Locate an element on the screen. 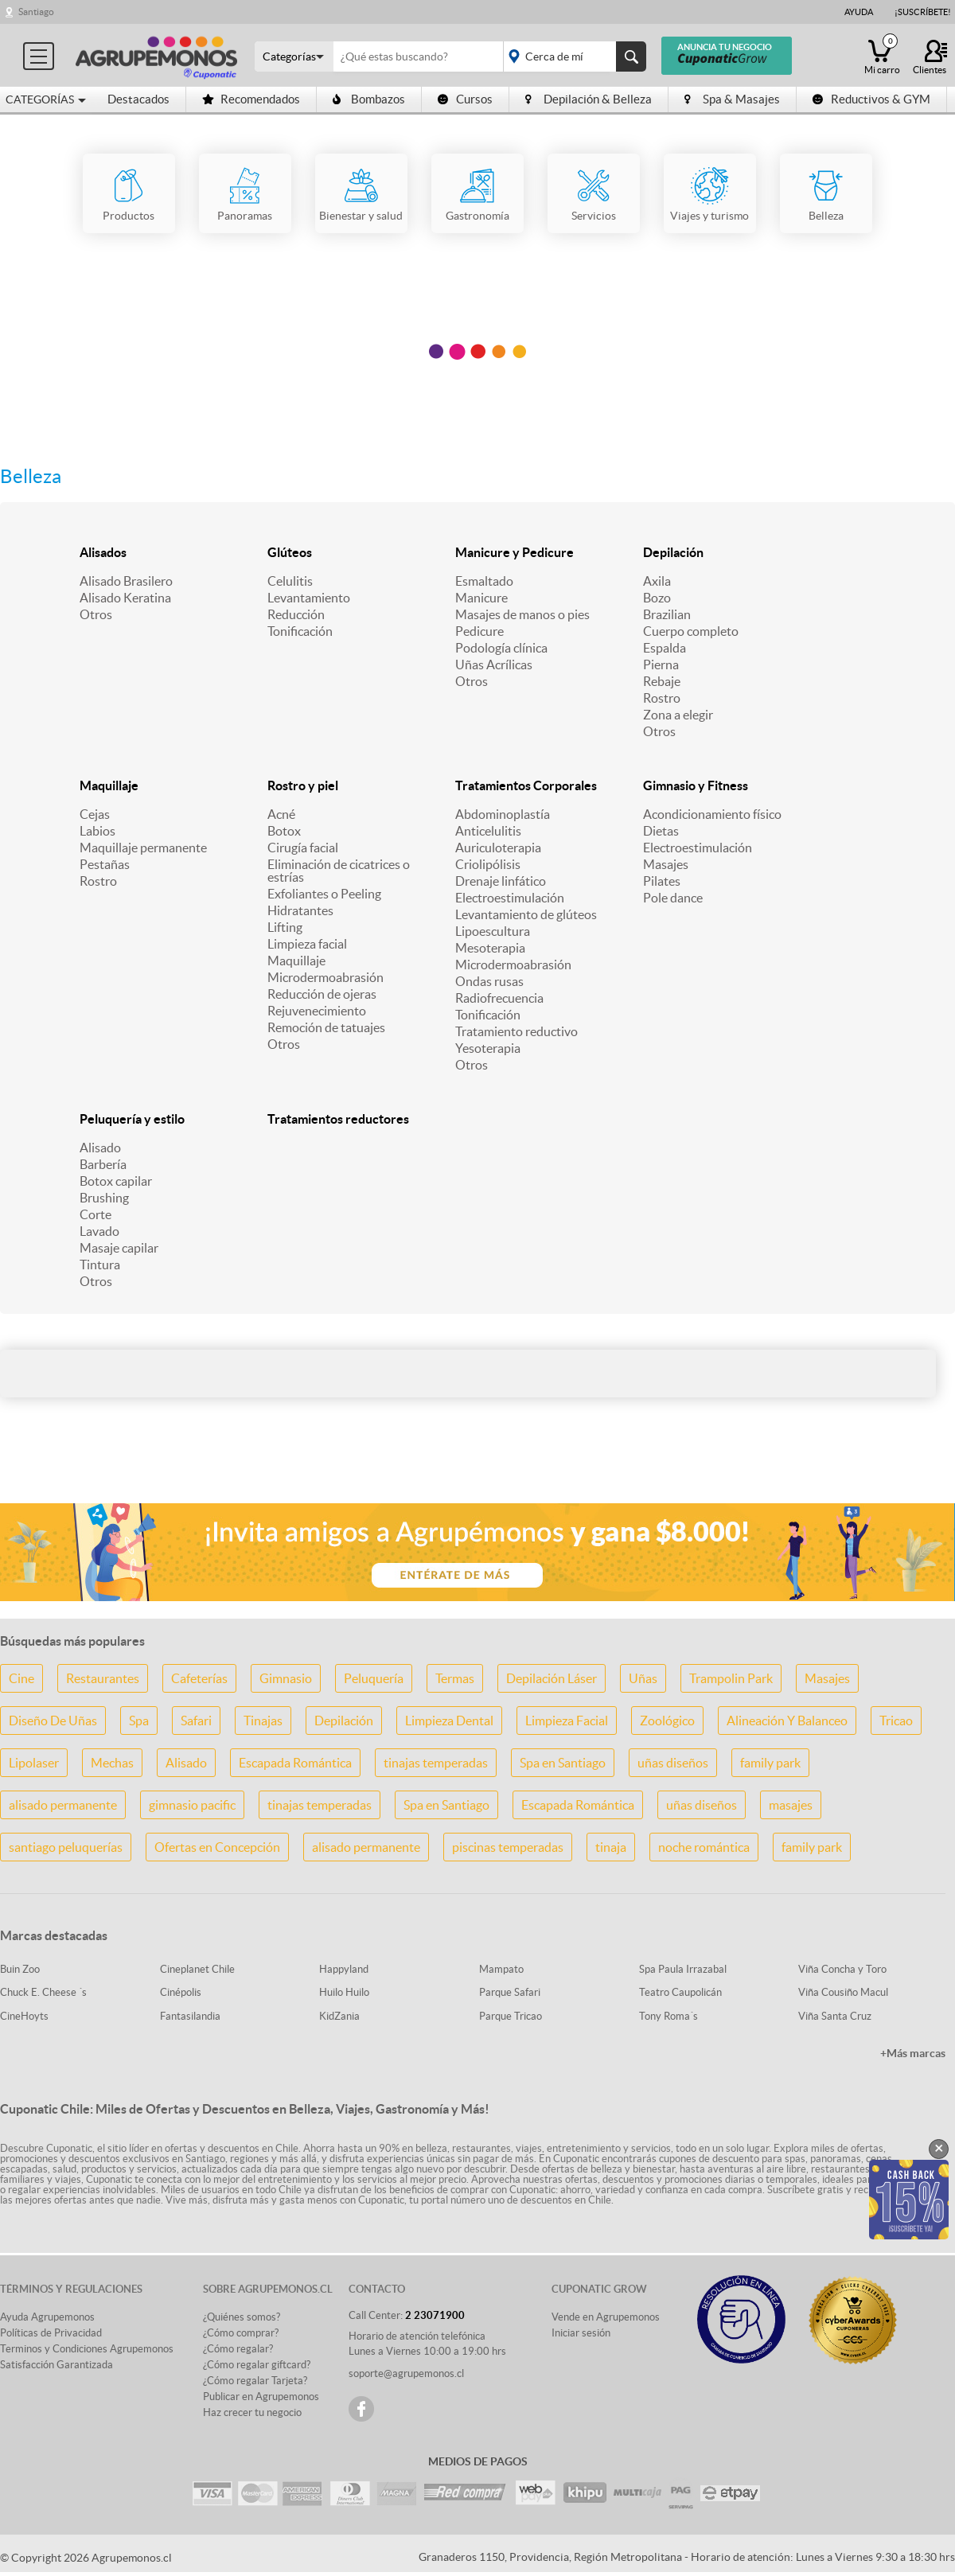 Image resolution: width=955 pixels, height=2576 pixels. Tricao is located at coordinates (896, 1720).